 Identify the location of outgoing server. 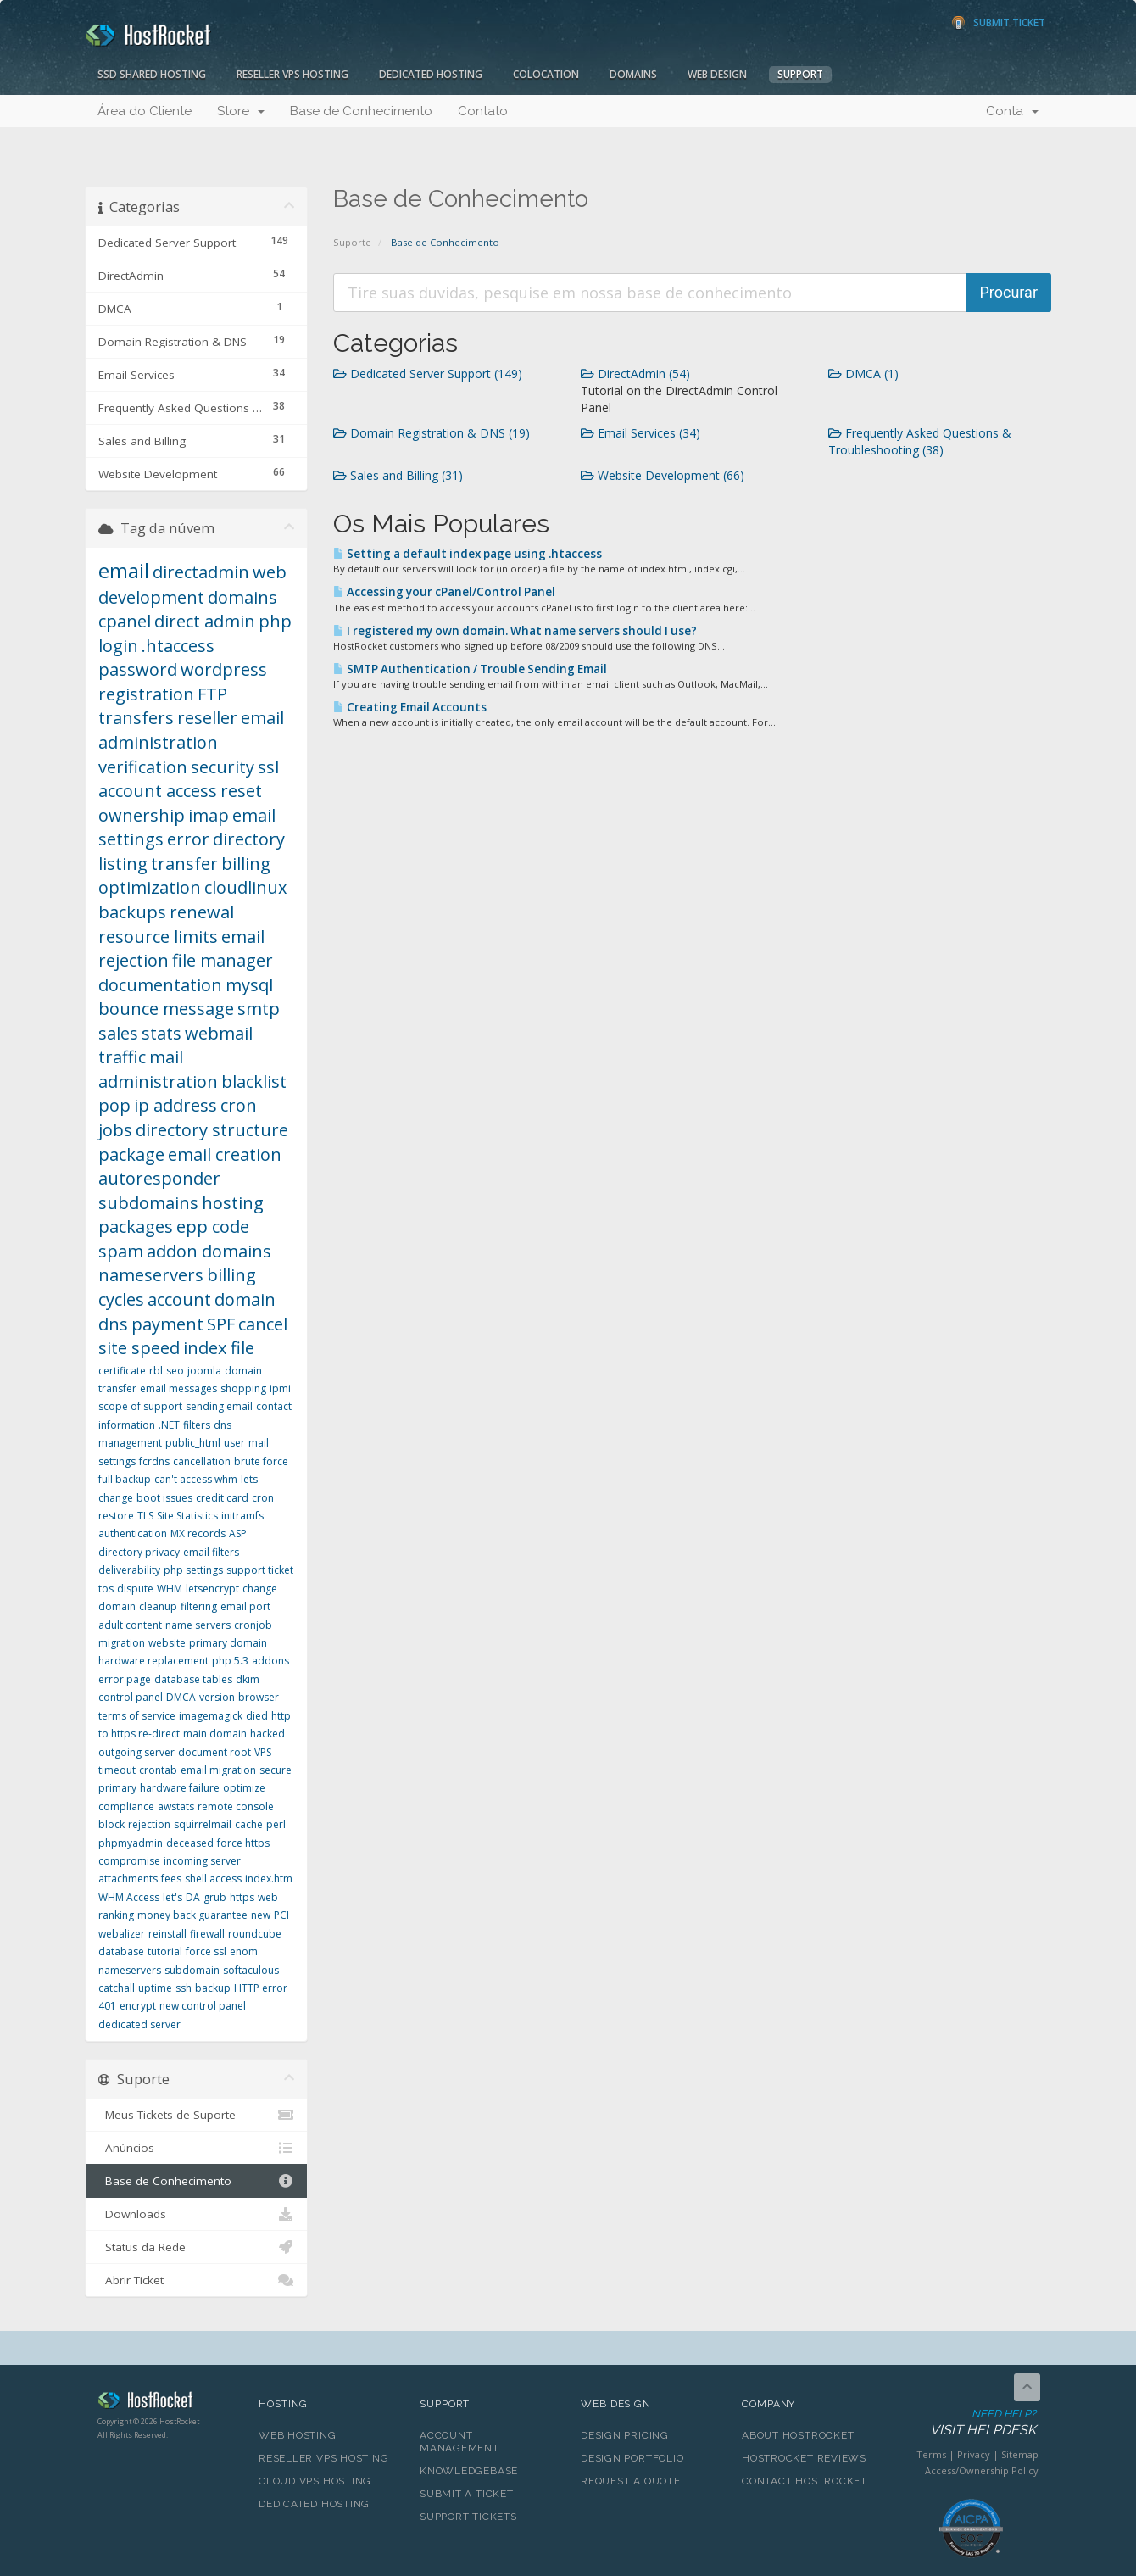
(136, 1752).